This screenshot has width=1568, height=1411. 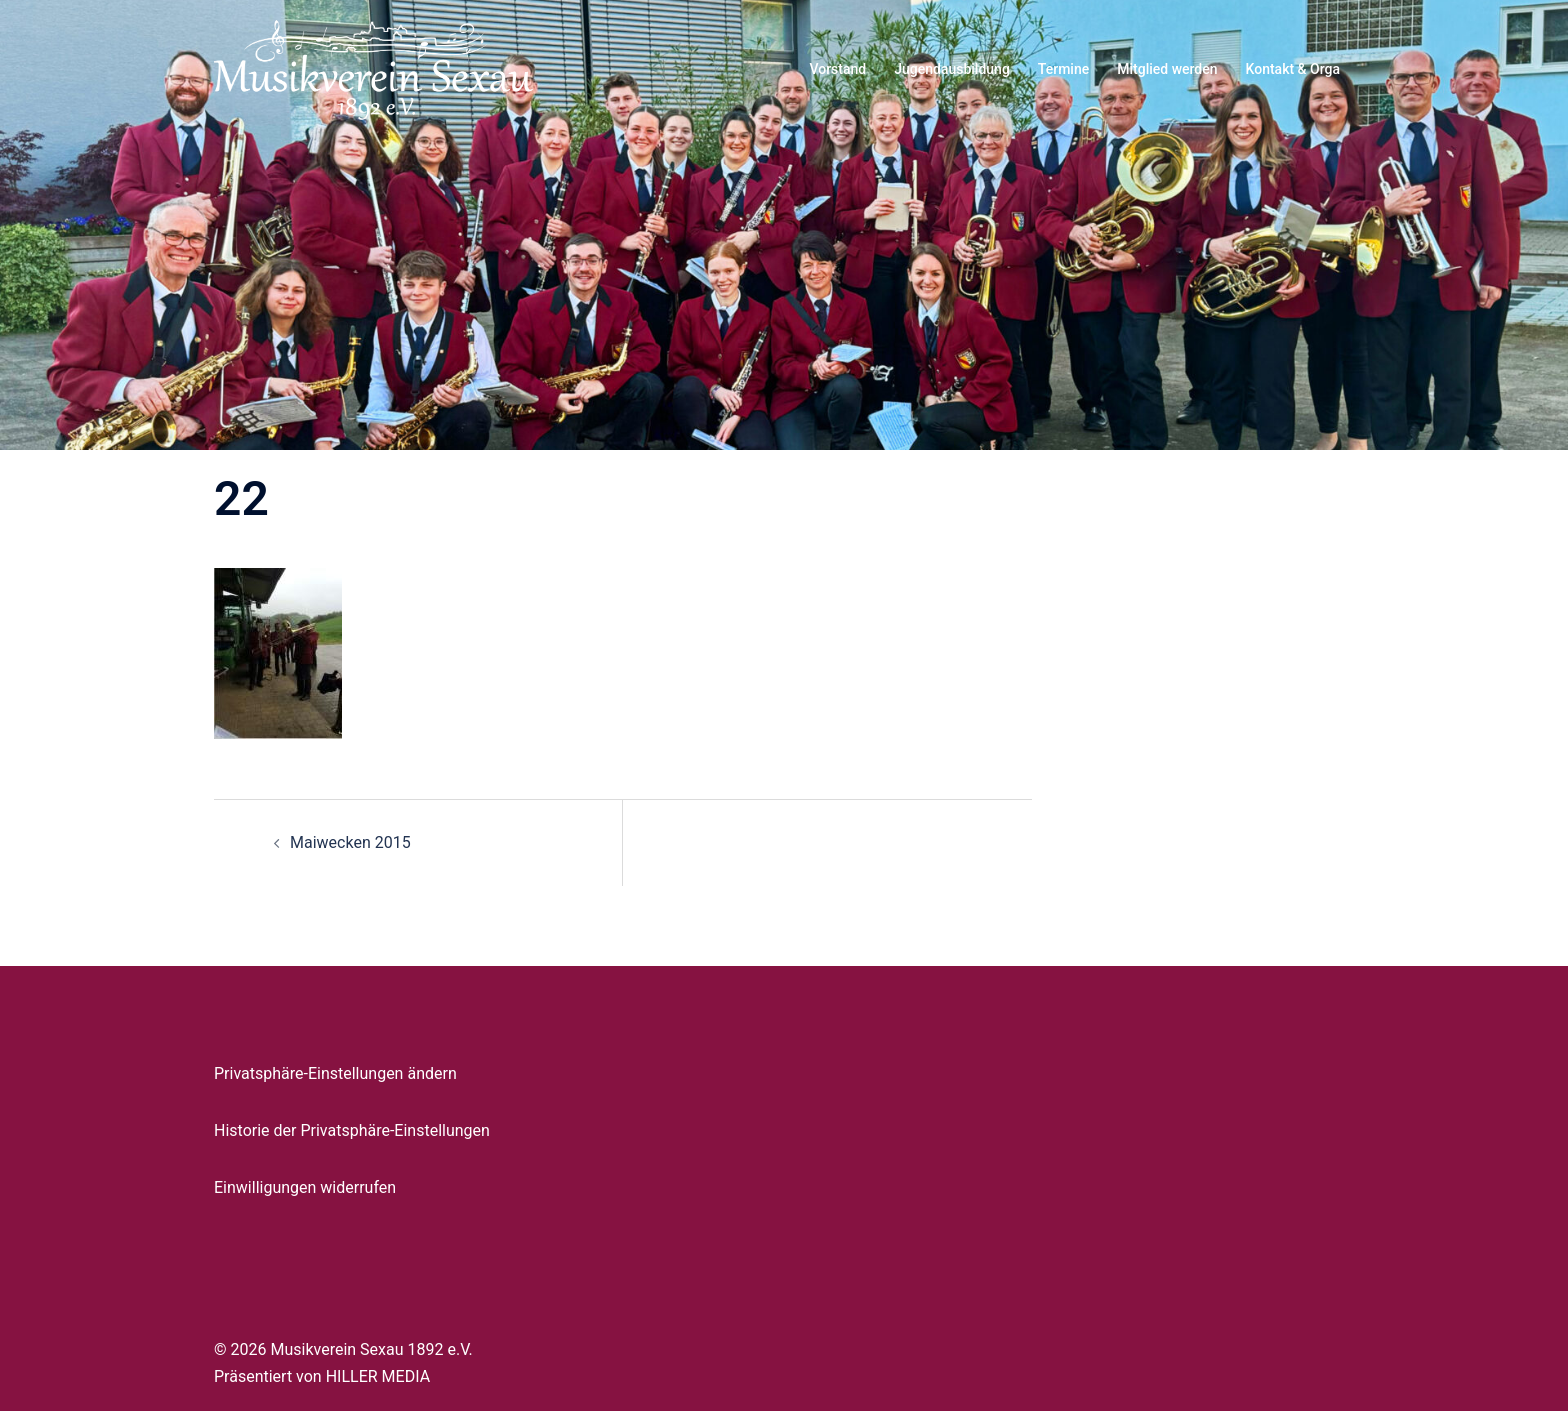 I want to click on Kontakt & Orga, so click(x=1293, y=69).